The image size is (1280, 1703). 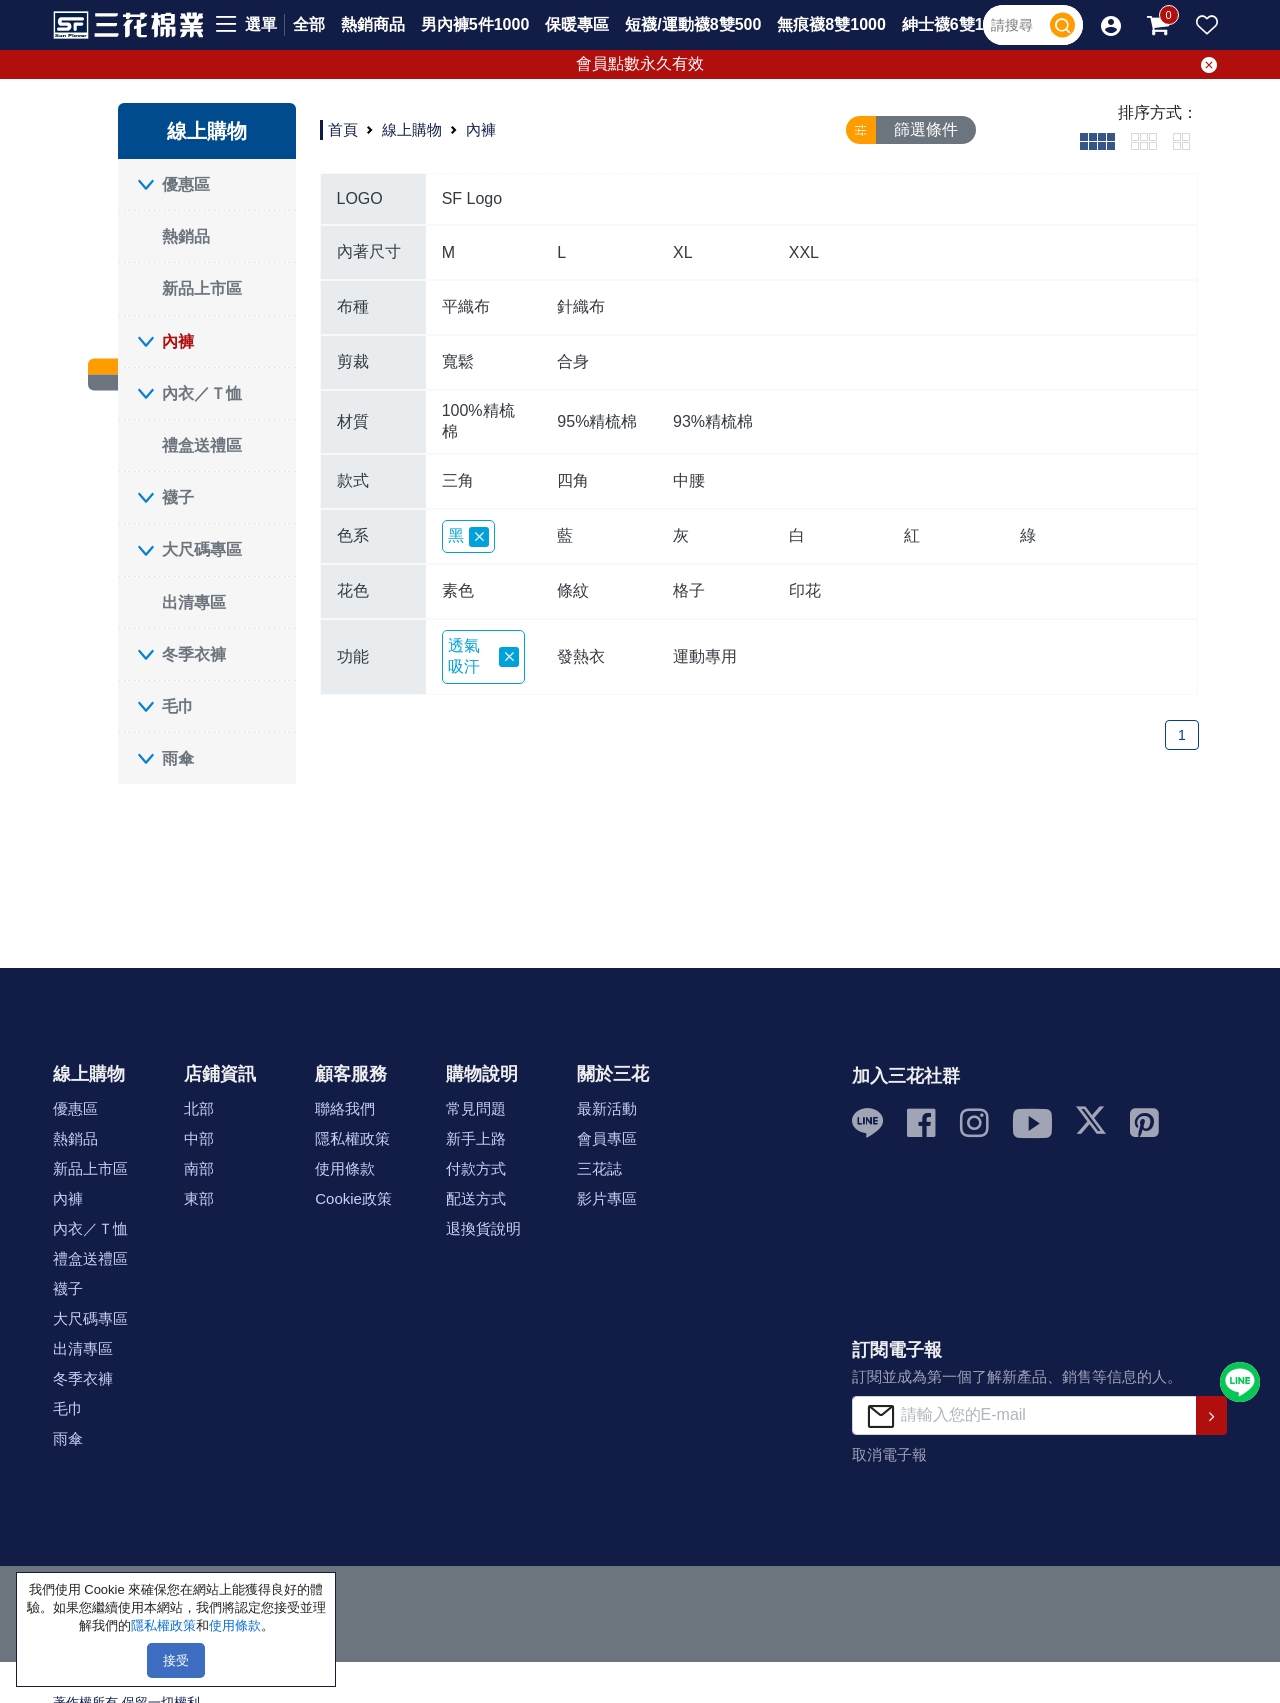 What do you see at coordinates (178, 341) in the screenshot?
I see `內褲` at bounding box center [178, 341].